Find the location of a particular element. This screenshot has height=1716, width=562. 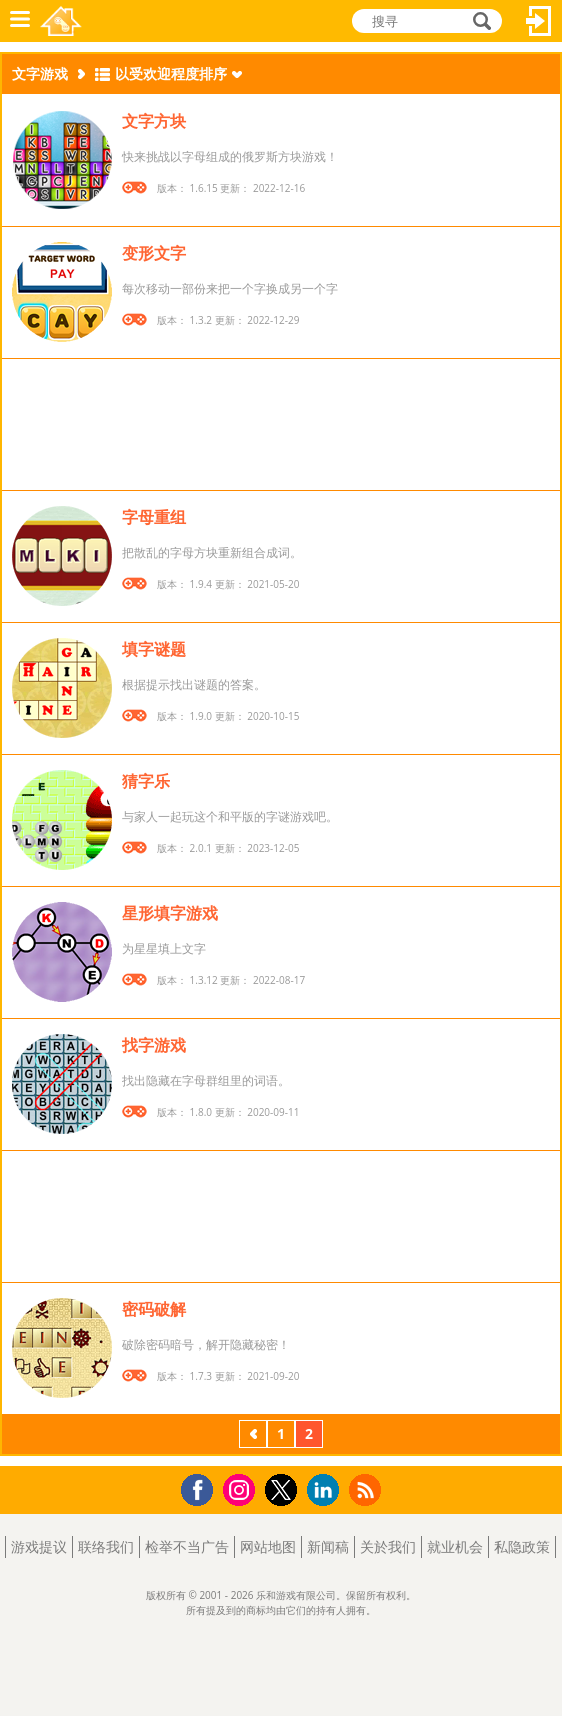

登入 is located at coordinates (539, 21).